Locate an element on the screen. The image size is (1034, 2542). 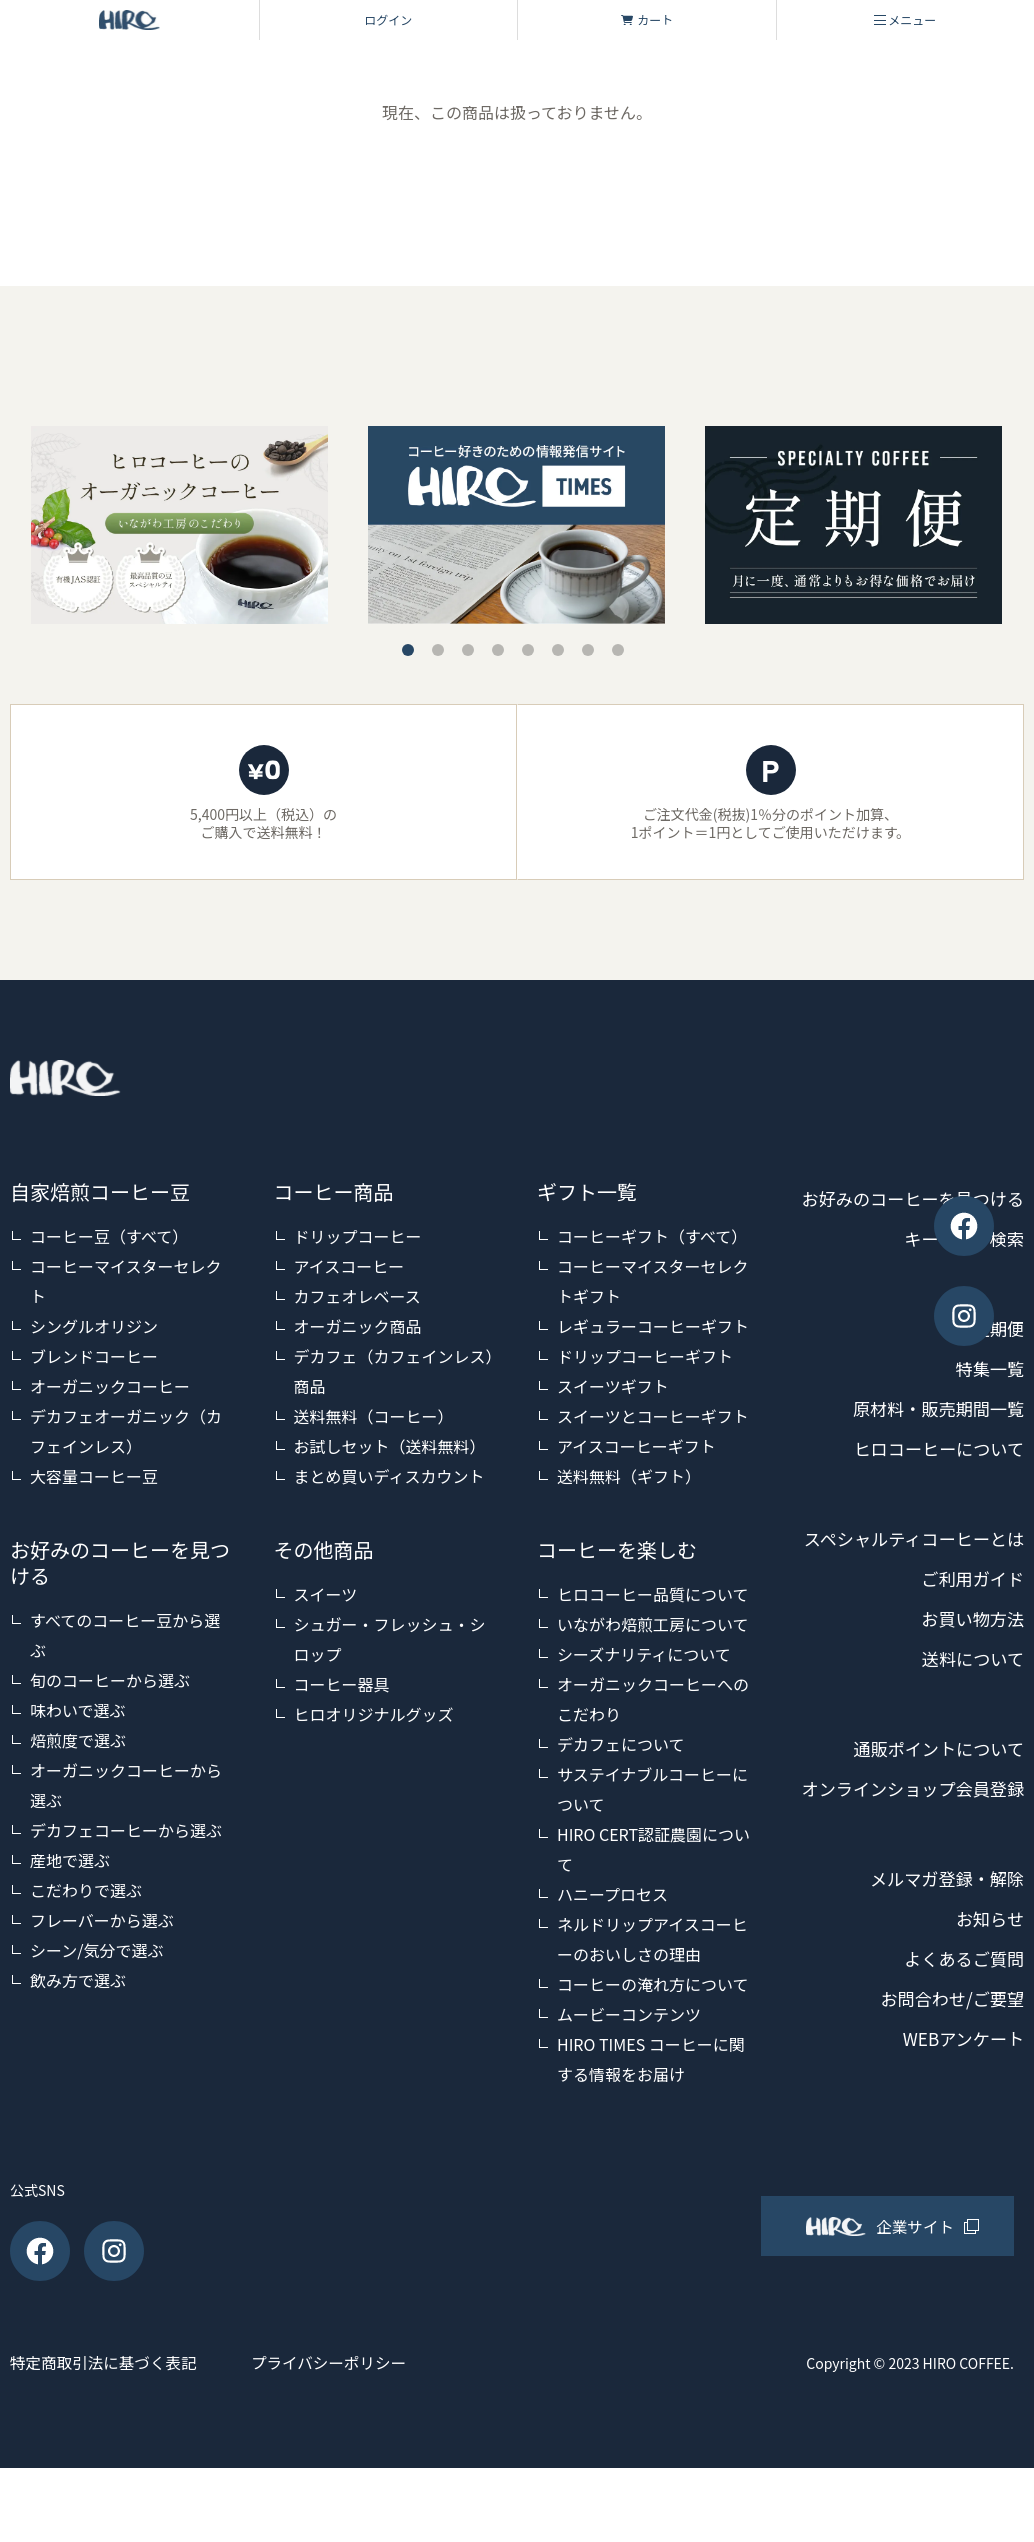
お問合わせ/ご要望 is located at coordinates (948, 2119).